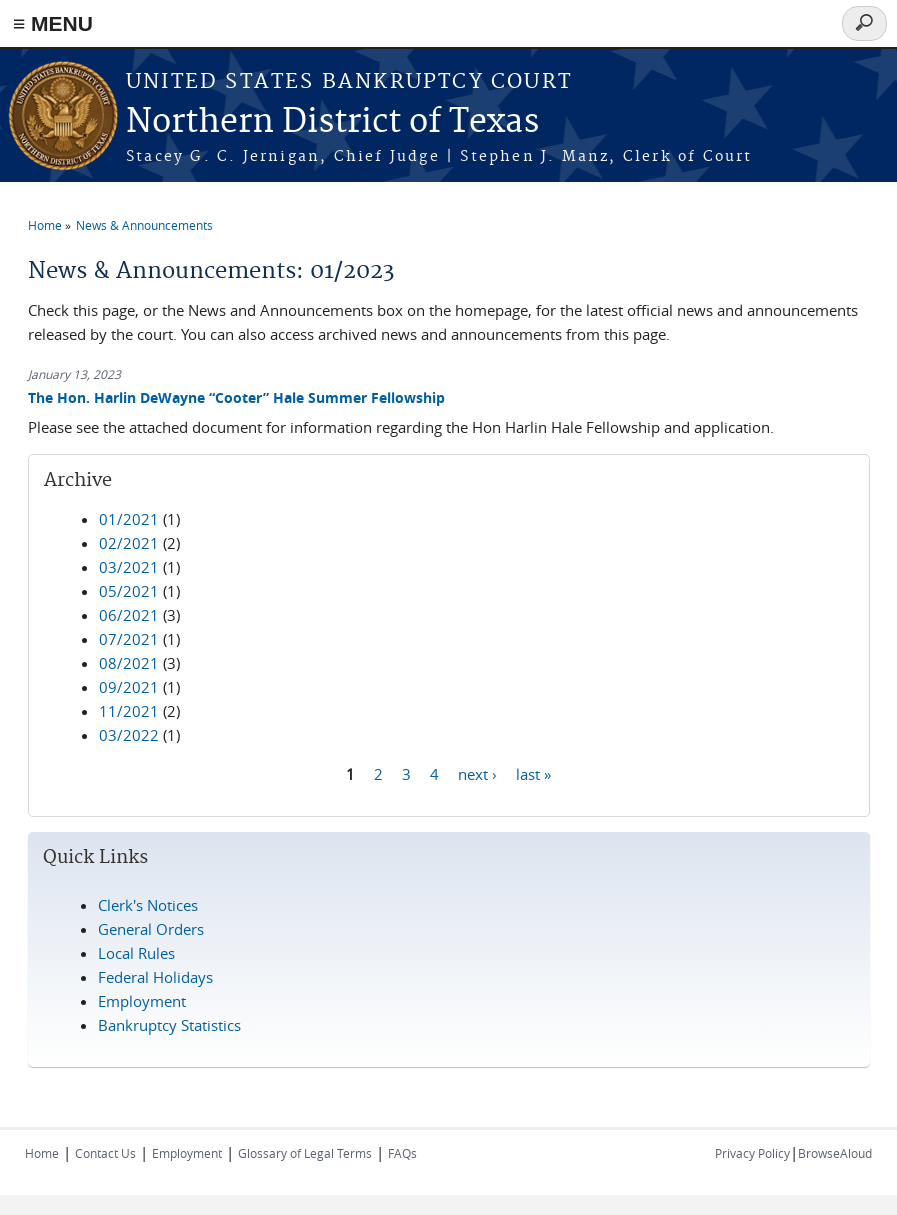 The height and width of the screenshot is (1215, 897). Describe the element at coordinates (45, 225) in the screenshot. I see `Home` at that location.